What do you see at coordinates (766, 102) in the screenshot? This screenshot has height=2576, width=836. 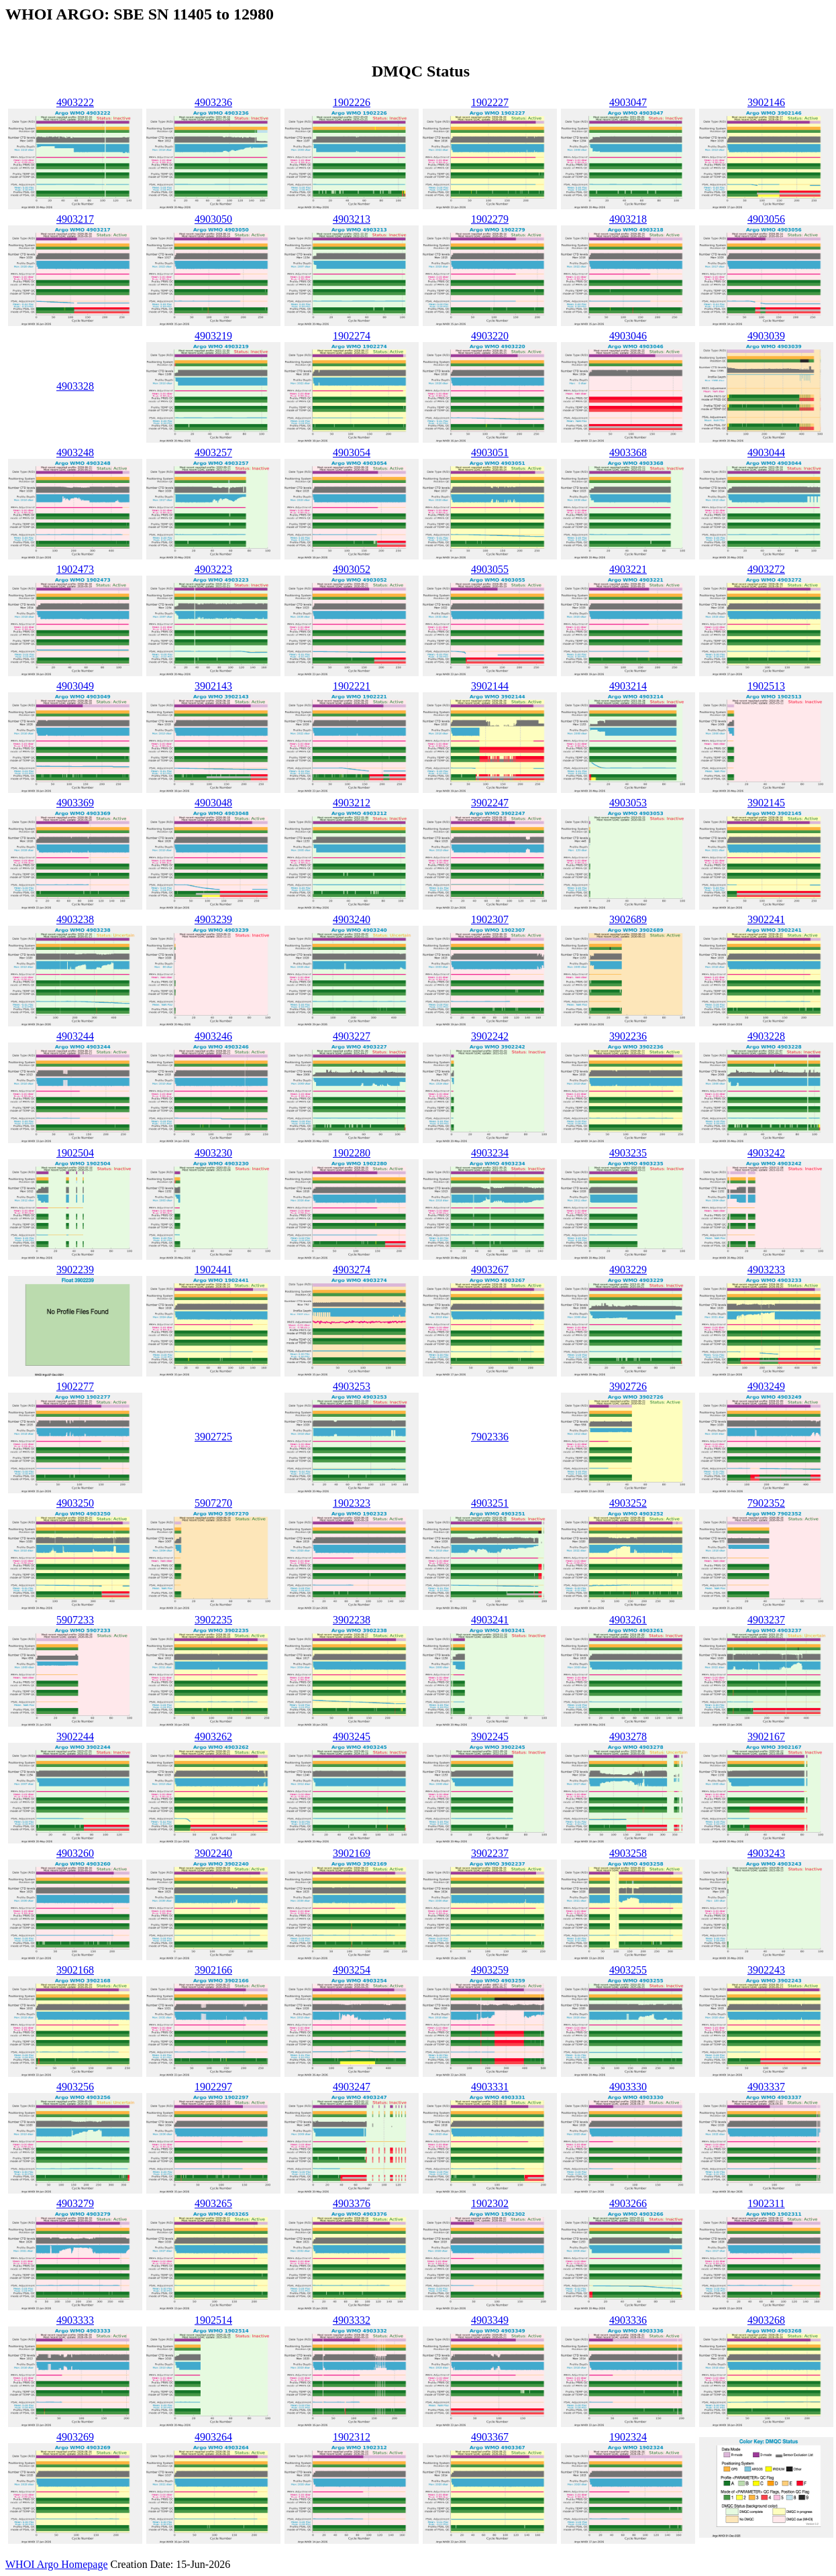 I see `3902146` at bounding box center [766, 102].